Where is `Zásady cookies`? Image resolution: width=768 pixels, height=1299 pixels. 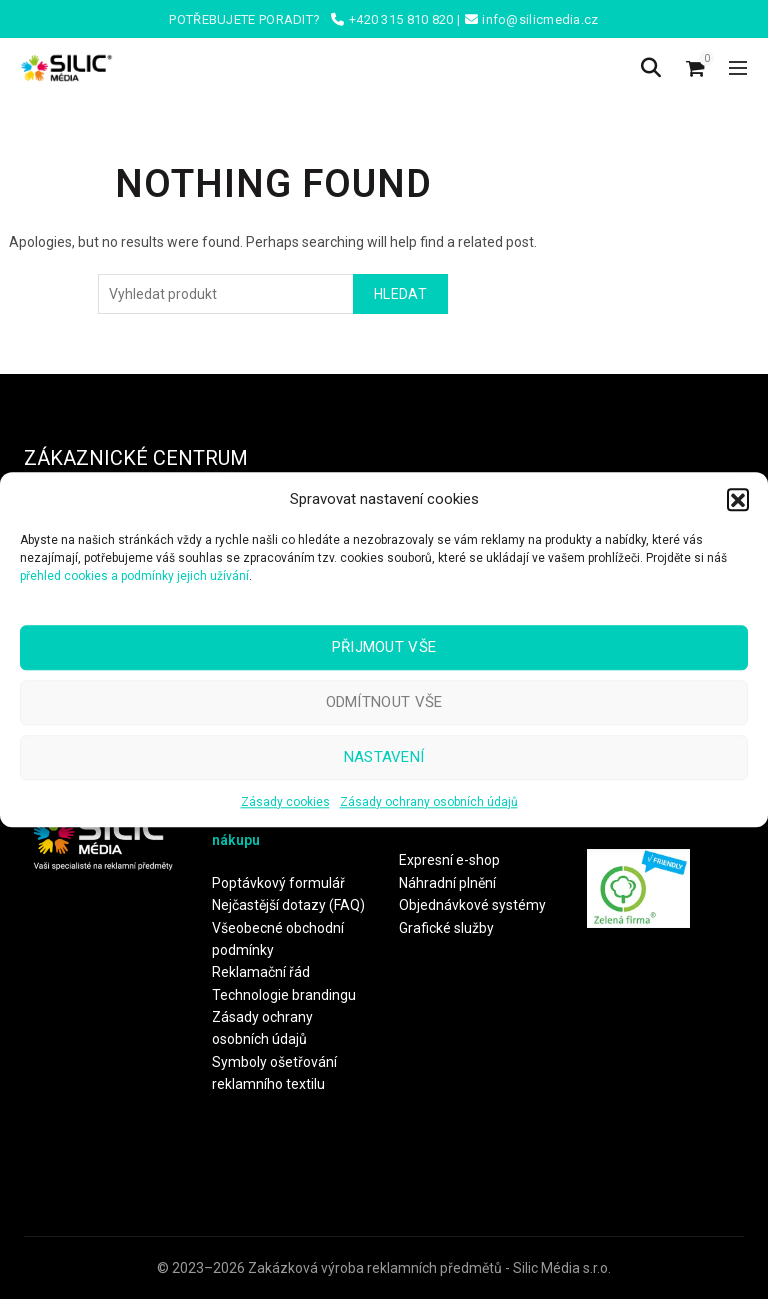
Zásady cookies is located at coordinates (285, 802).